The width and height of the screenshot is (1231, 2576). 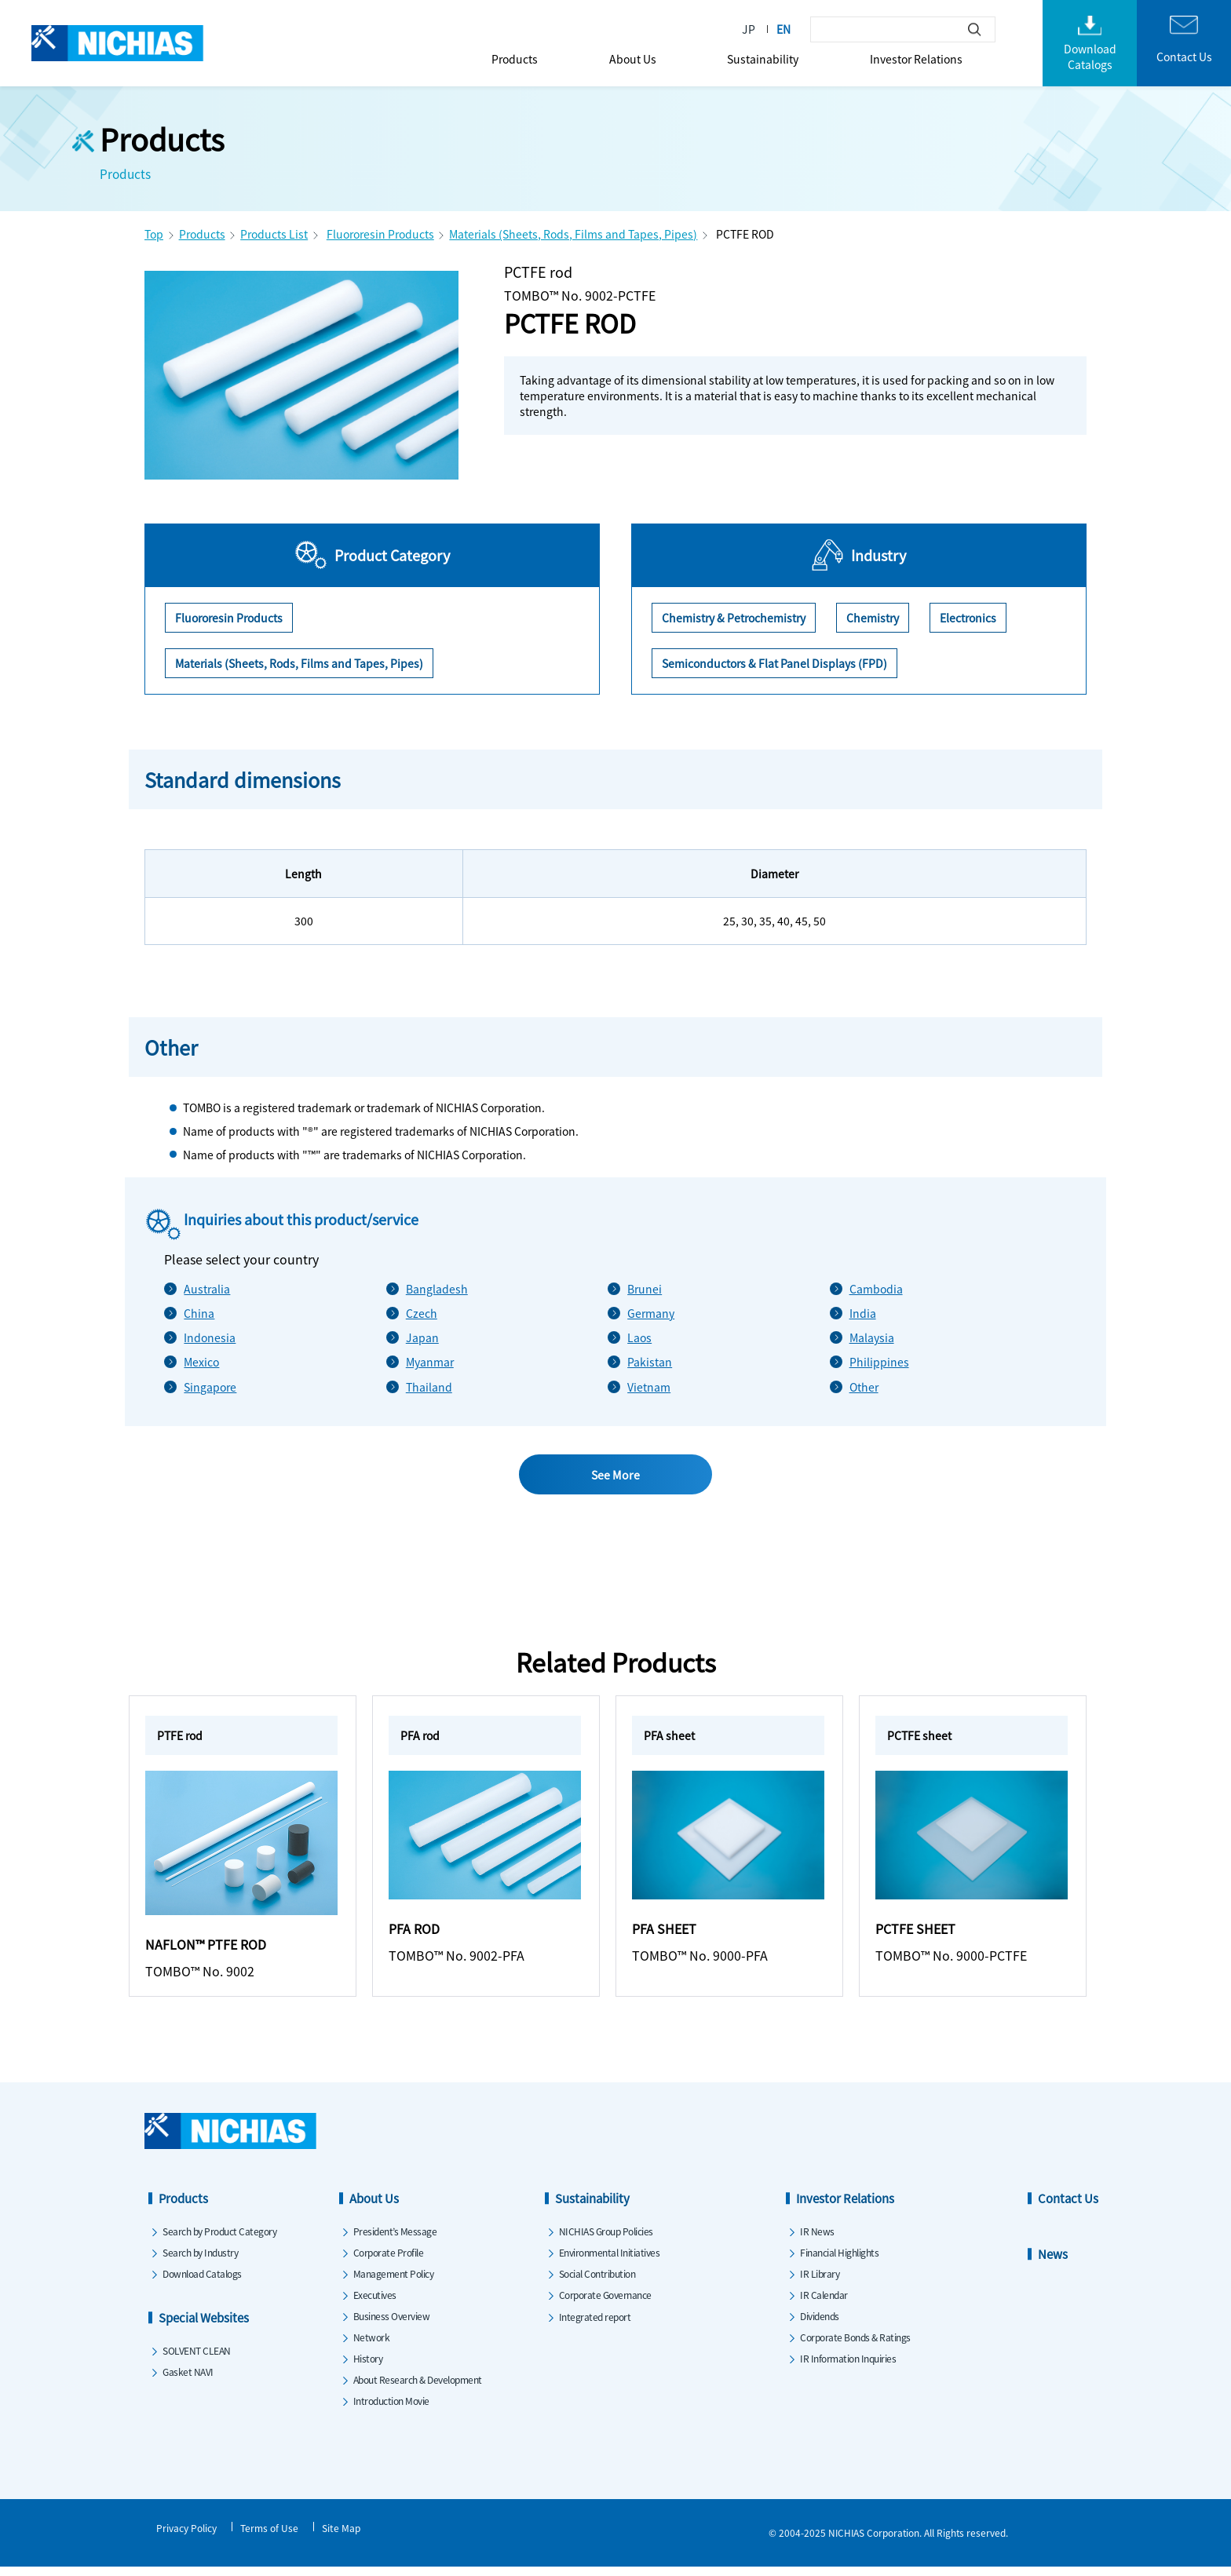 I want to click on Vietnam, so click(x=648, y=1387).